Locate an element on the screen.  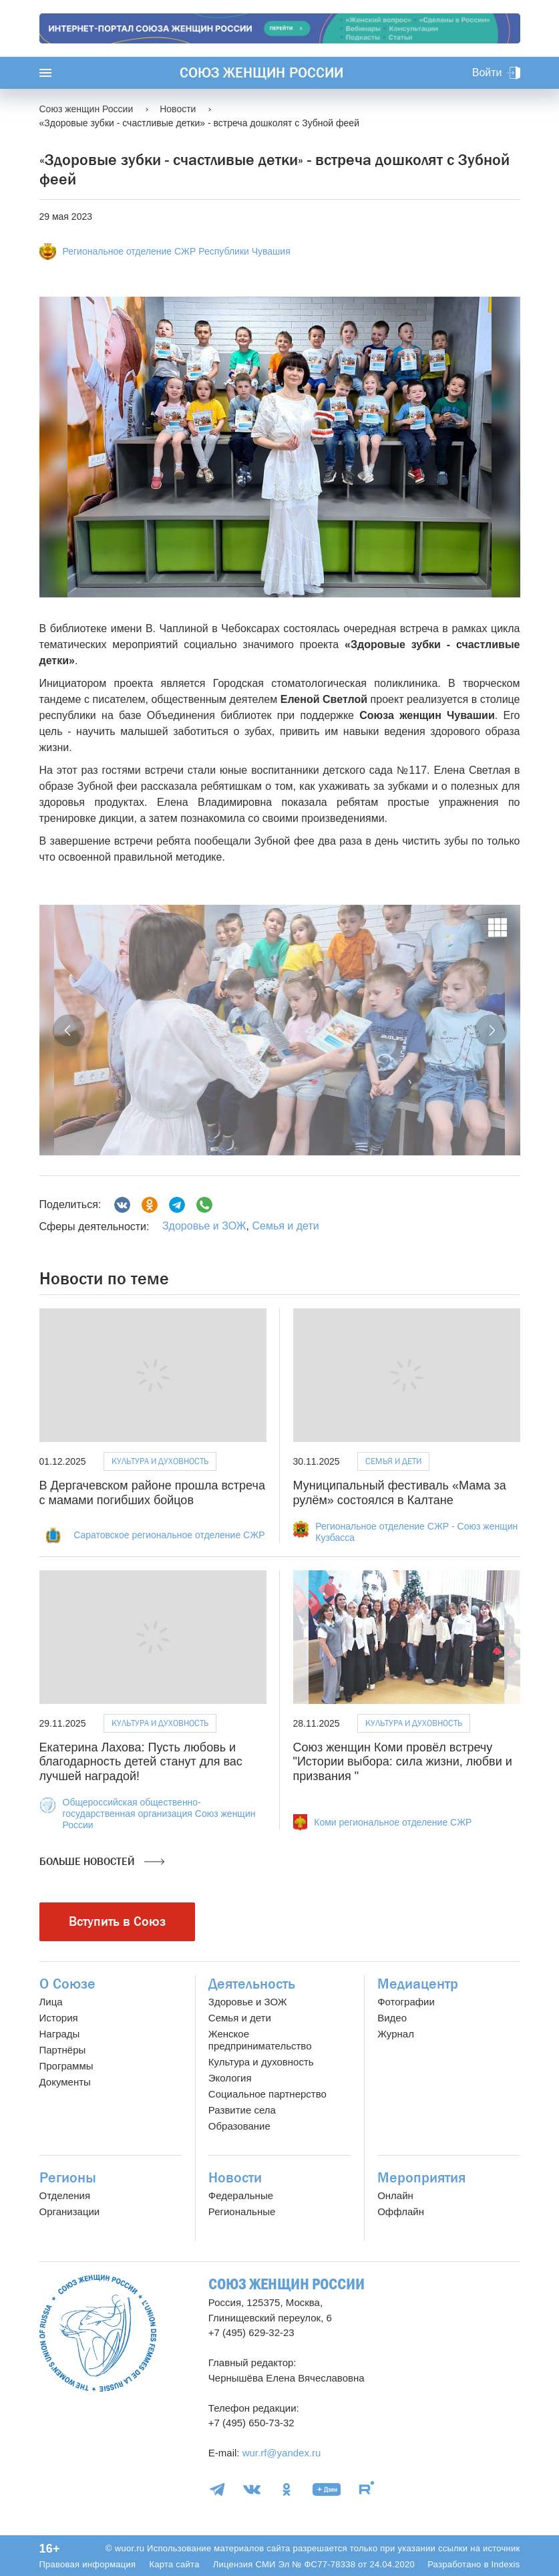
Женское предпринимательство is located at coordinates (260, 2039).